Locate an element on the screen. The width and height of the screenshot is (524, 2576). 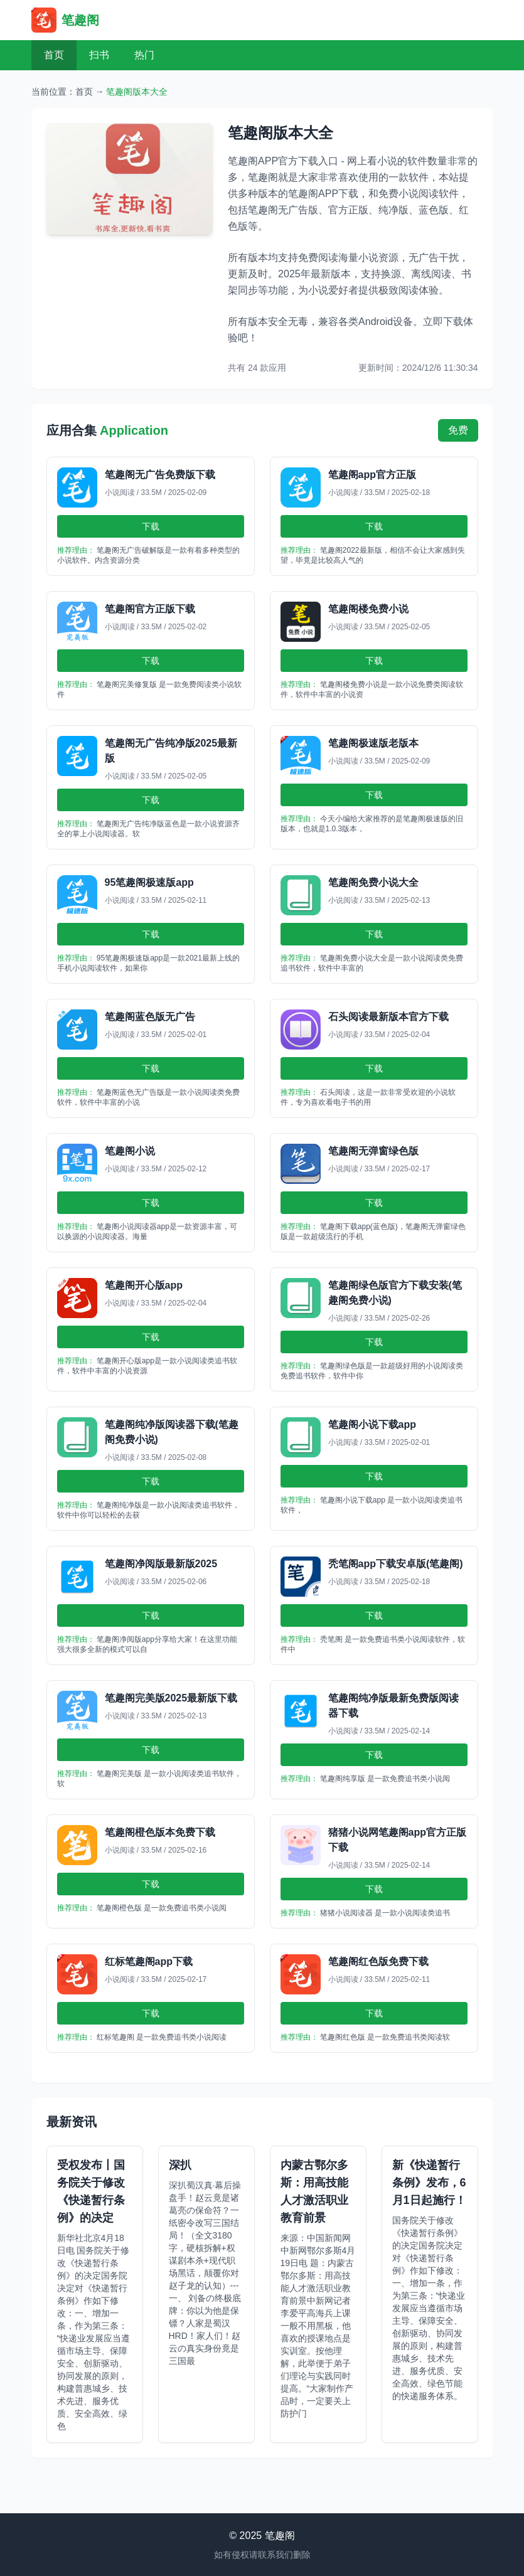
热门 is located at coordinates (144, 55).